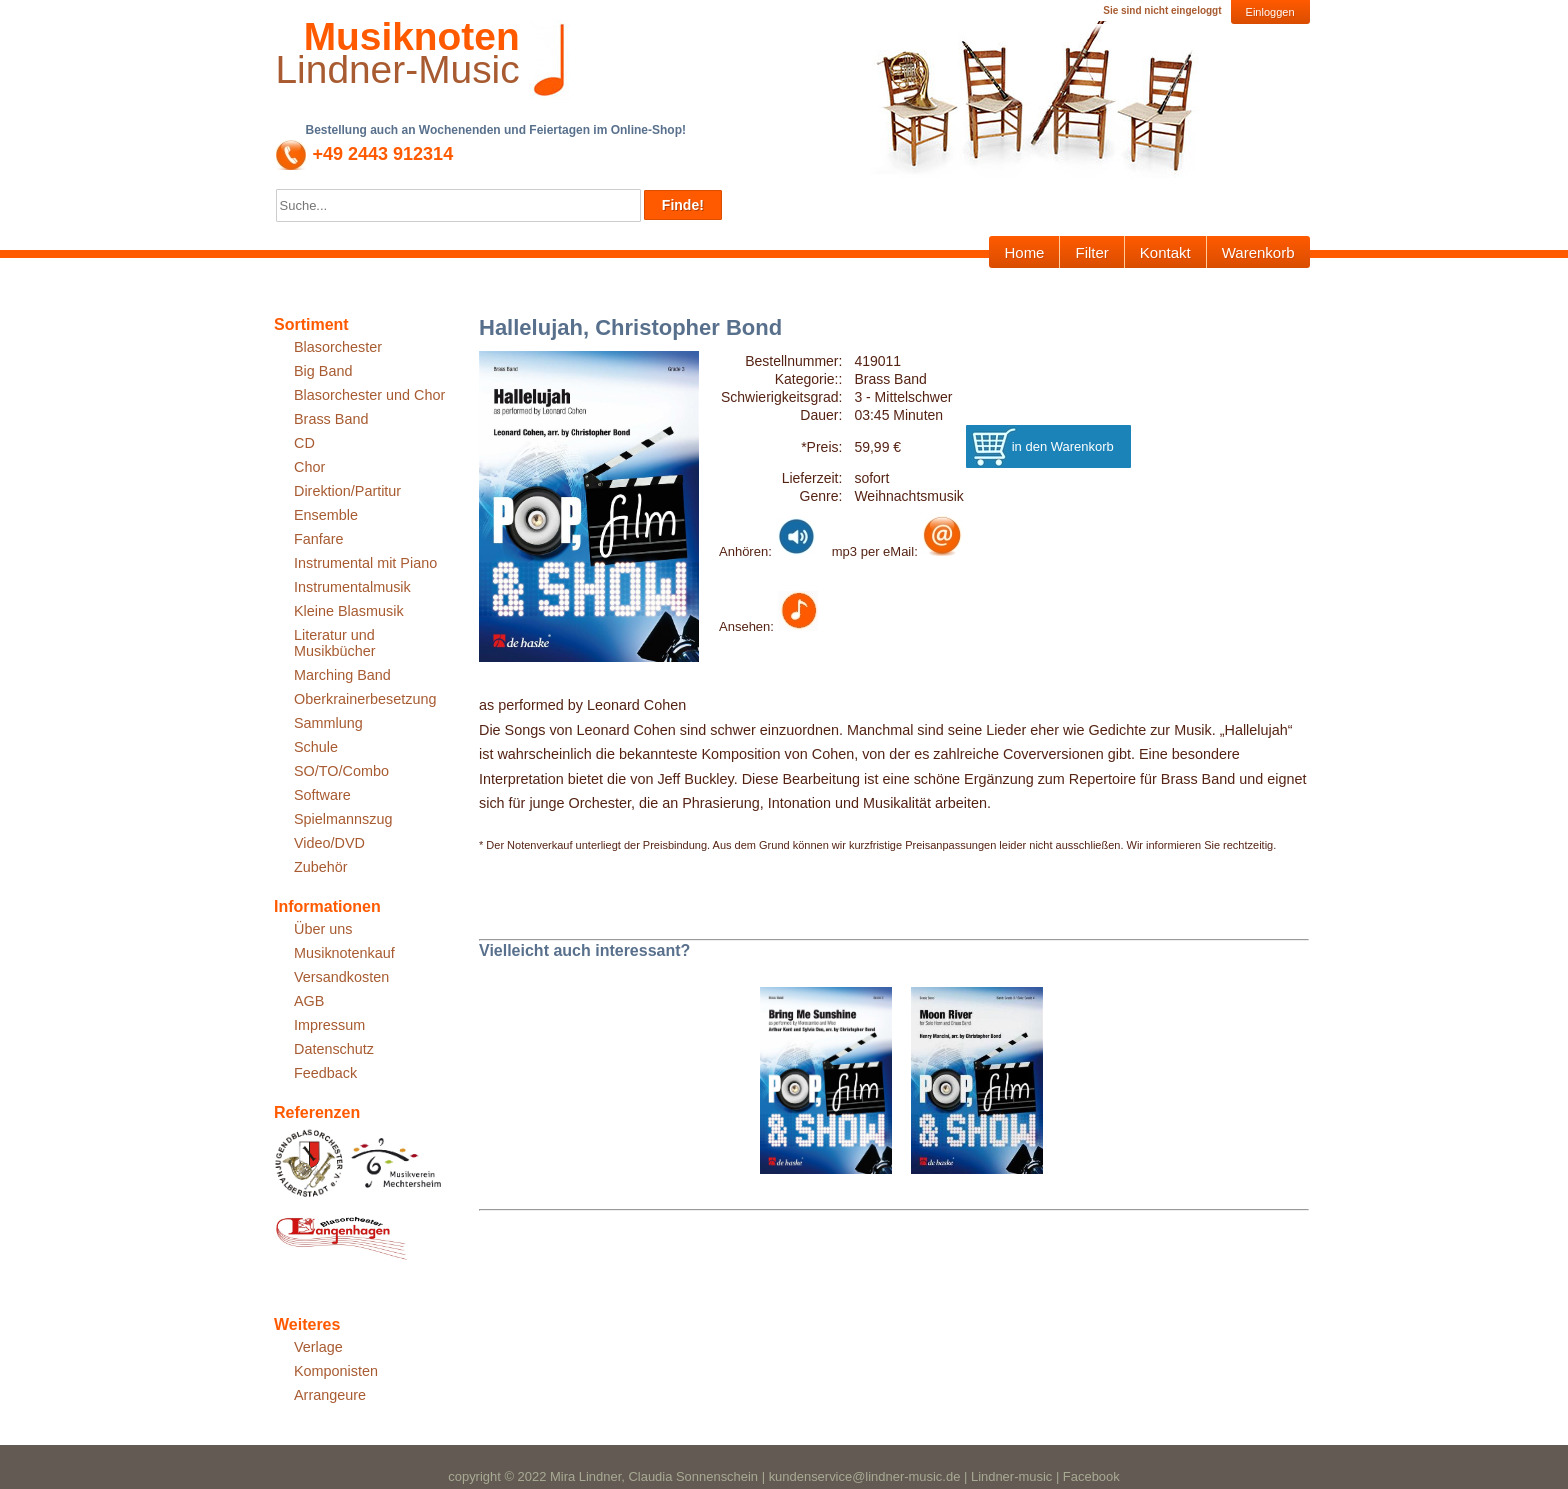  What do you see at coordinates (352, 587) in the screenshot?
I see `Instrumentalmusik` at bounding box center [352, 587].